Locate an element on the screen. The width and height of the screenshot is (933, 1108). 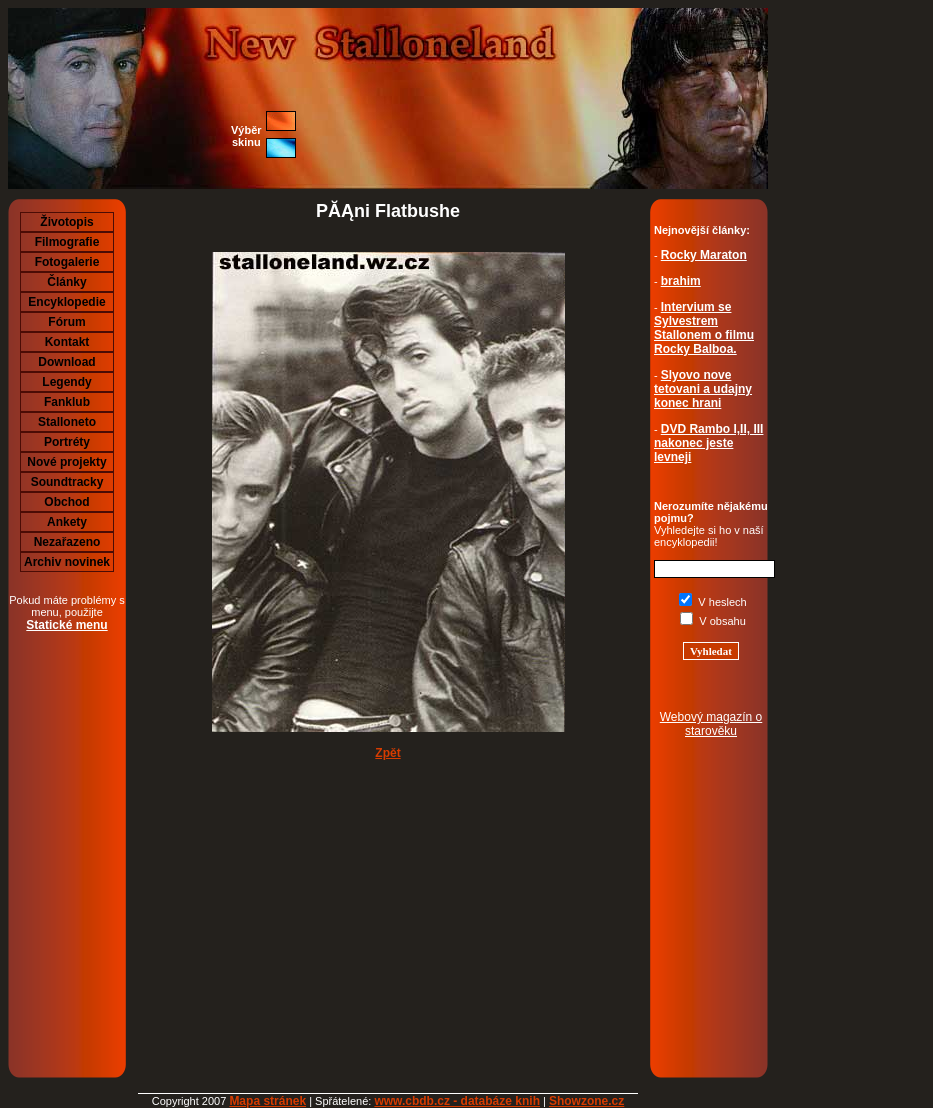
Stalloneto is located at coordinates (67, 422).